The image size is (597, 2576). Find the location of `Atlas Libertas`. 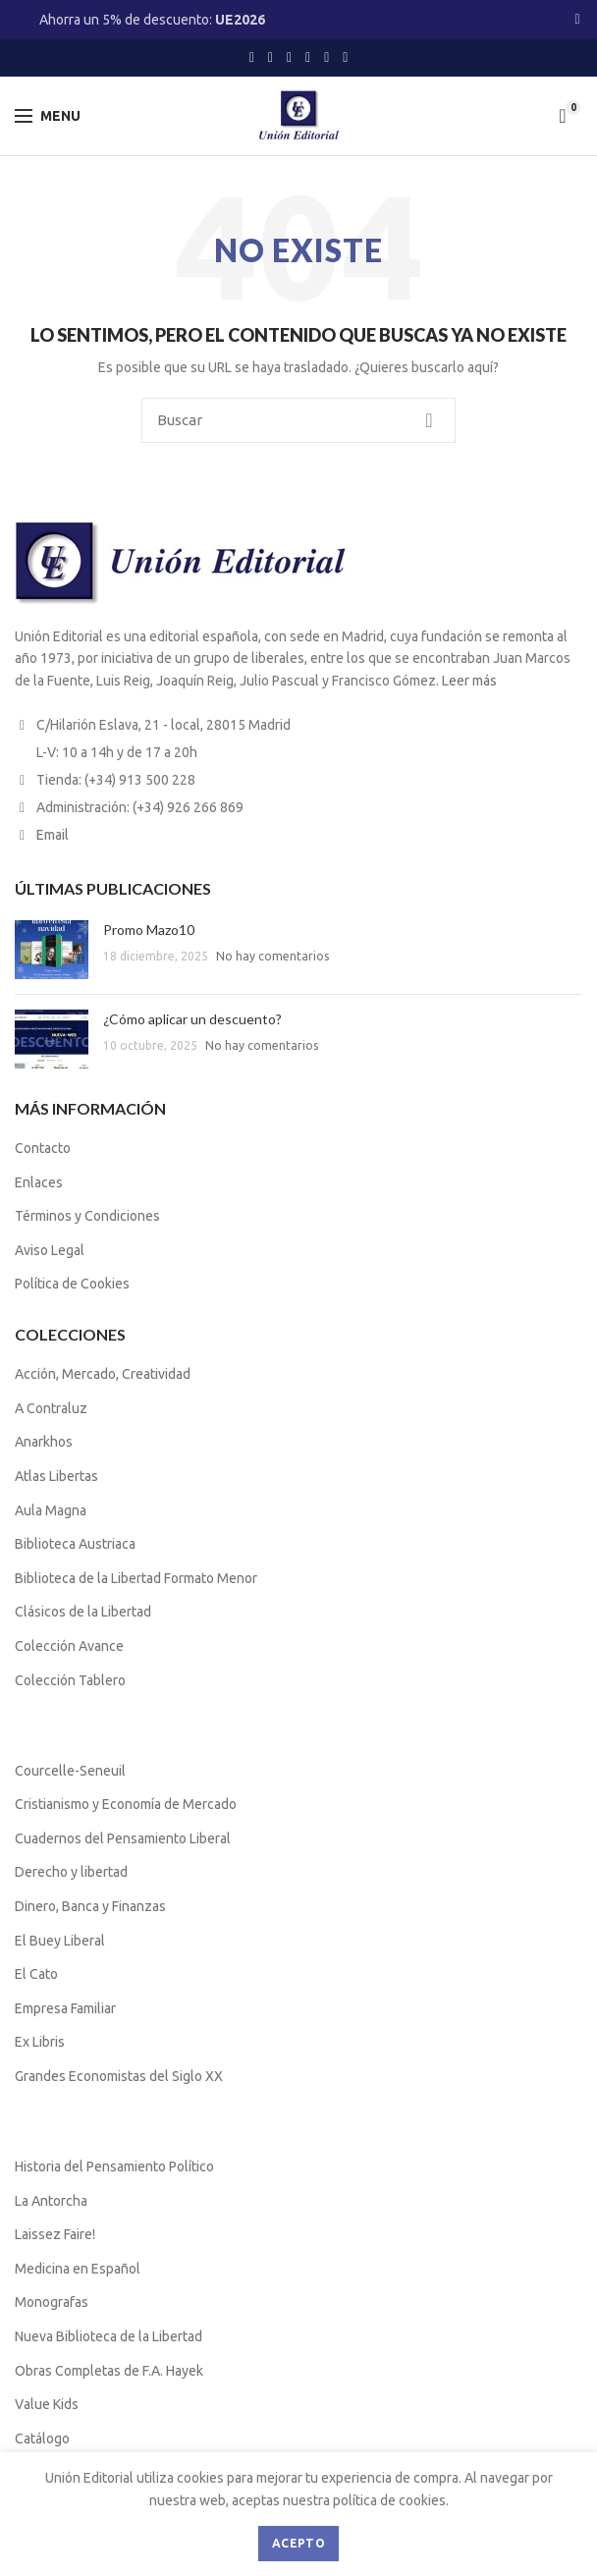

Atlas Libertas is located at coordinates (56, 1476).